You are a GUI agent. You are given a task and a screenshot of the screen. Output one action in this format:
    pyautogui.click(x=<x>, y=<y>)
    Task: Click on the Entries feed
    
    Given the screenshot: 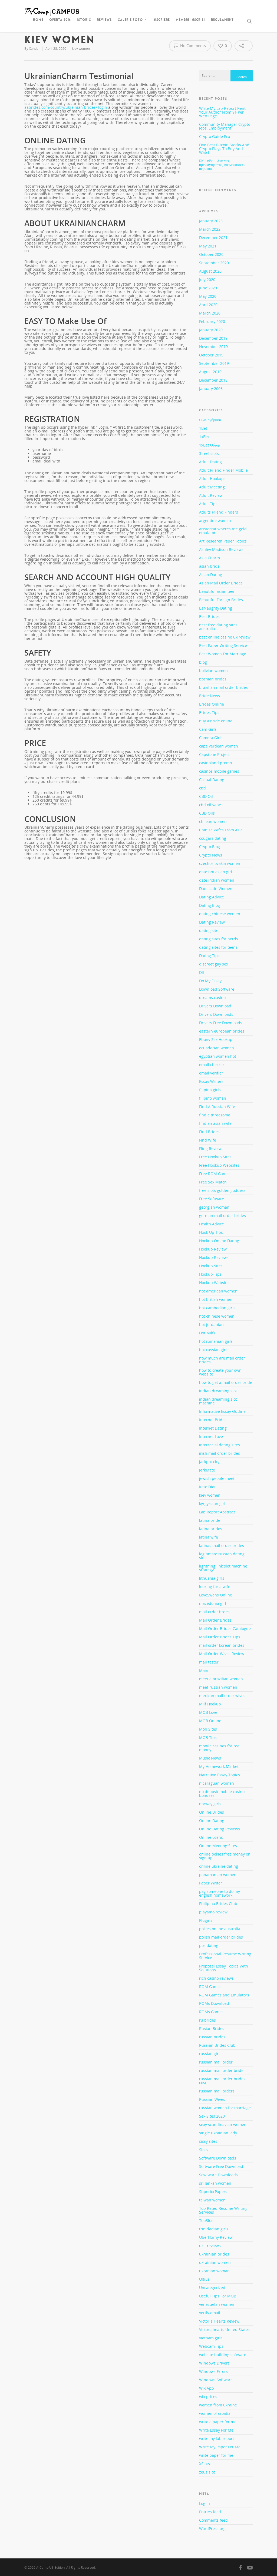 What is the action you would take?
    pyautogui.click(x=210, y=2511)
    